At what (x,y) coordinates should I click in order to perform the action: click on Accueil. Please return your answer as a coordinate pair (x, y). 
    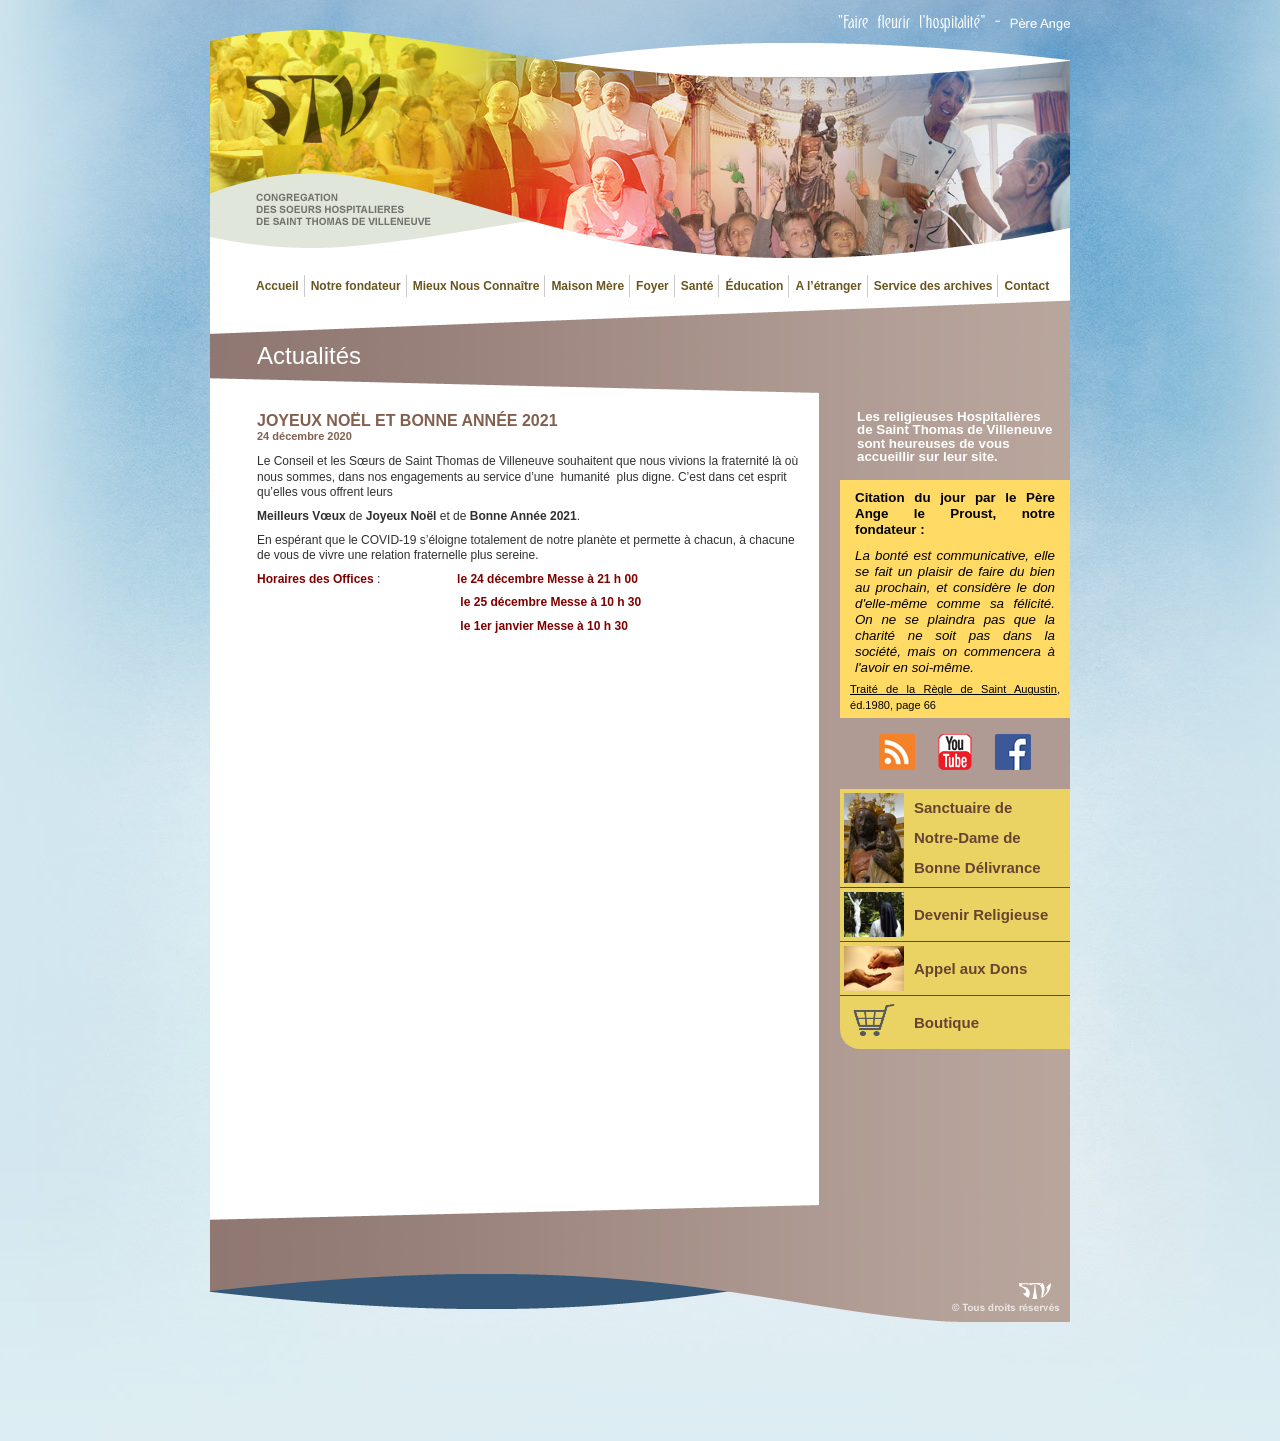
    Looking at the image, I should click on (277, 286).